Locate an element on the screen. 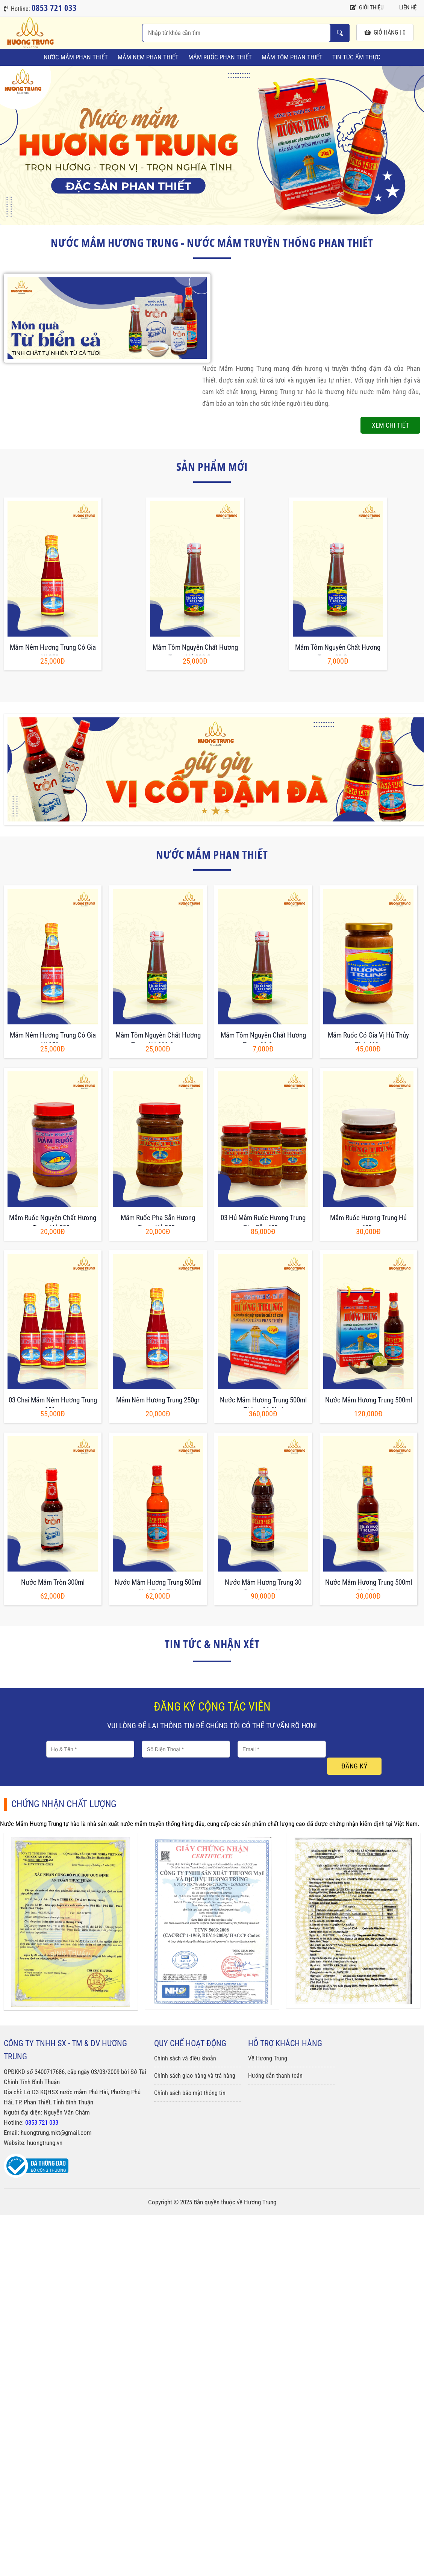  Đăng ký is located at coordinates (354, 1766).